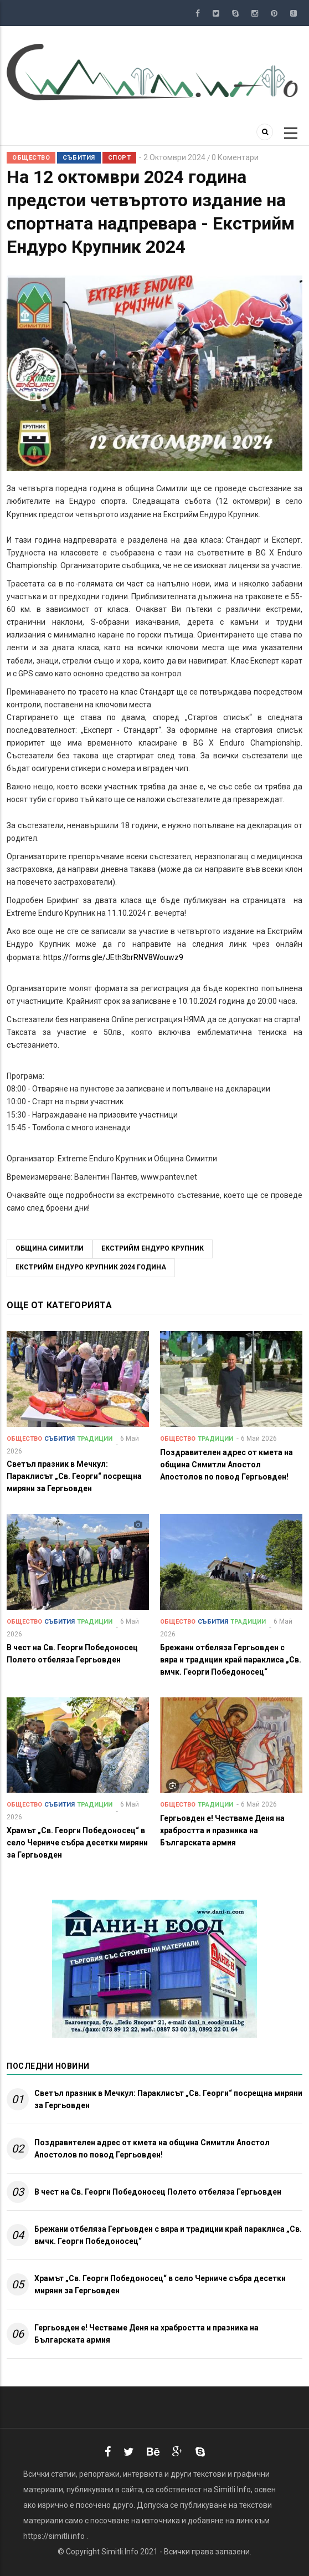 The image size is (309, 2576). Describe the element at coordinates (113, 957) in the screenshot. I see `https://forms.gle/JEth3brRNV8Wouwz9` at that location.